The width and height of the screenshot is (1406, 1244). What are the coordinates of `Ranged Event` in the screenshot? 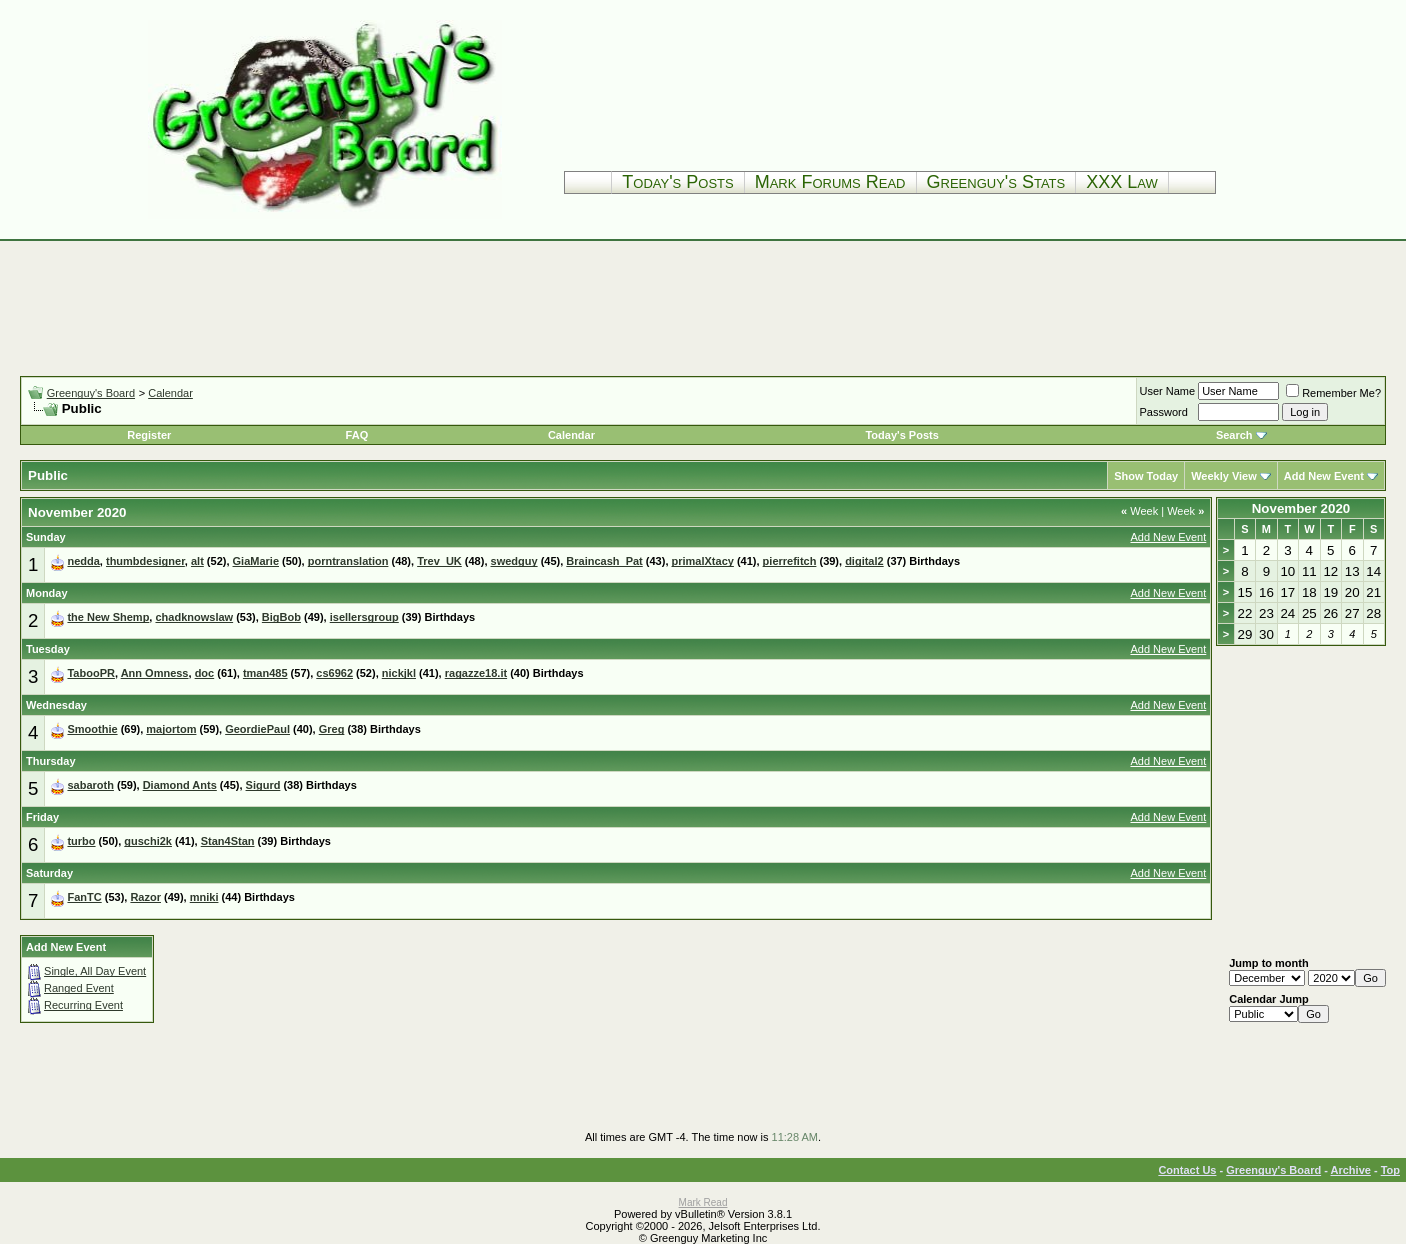 It's located at (79, 988).